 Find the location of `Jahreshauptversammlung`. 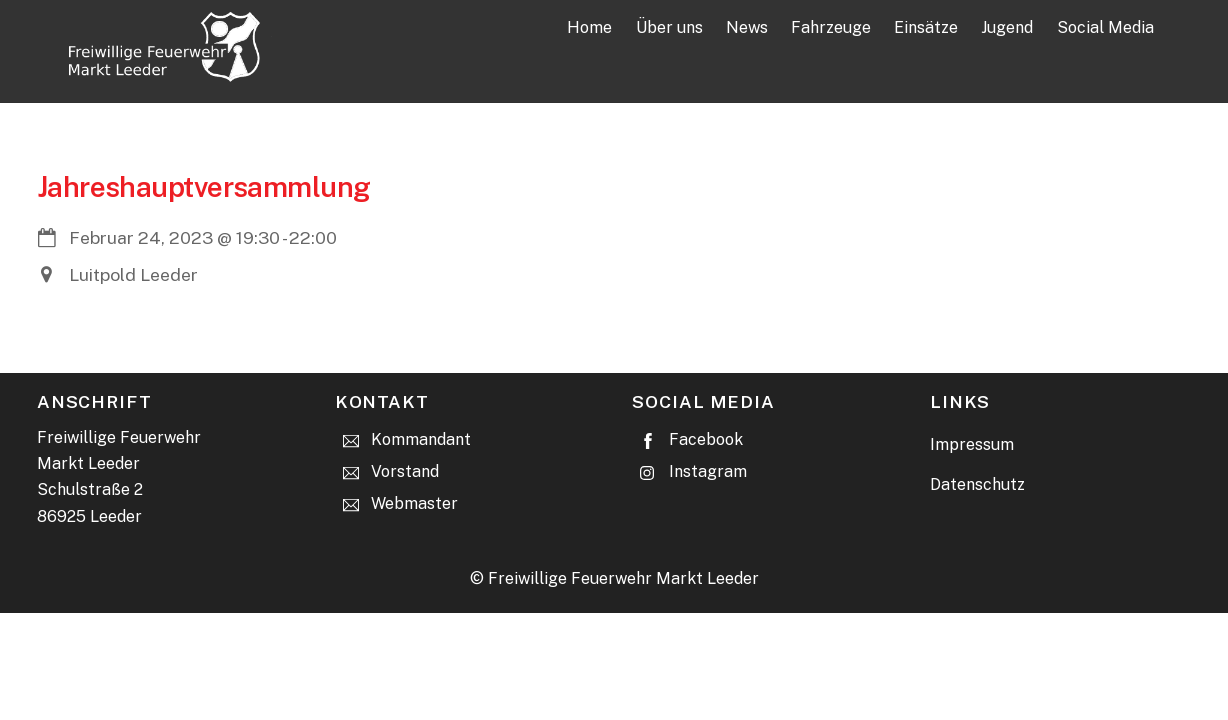

Jahreshauptversammlung is located at coordinates (204, 186).